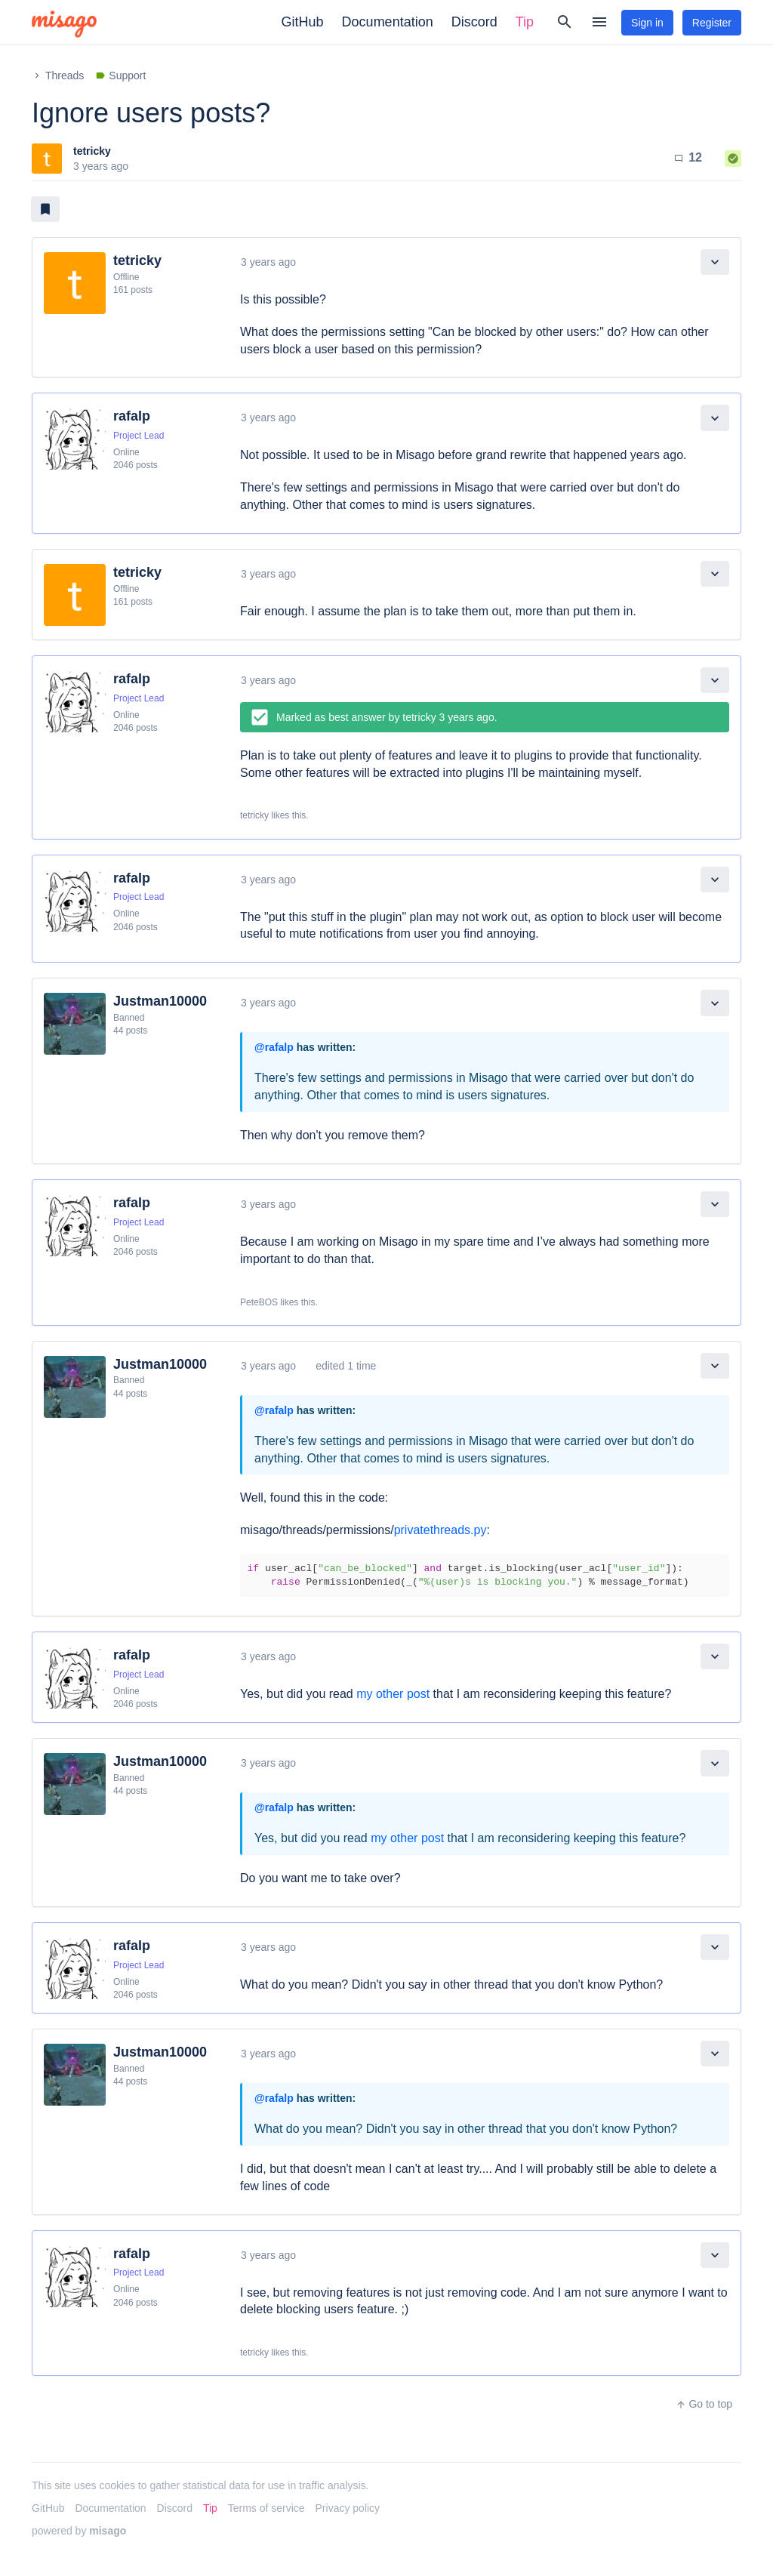 The image size is (773, 2576). Describe the element at coordinates (79, 2531) in the screenshot. I see `powered by` at that location.